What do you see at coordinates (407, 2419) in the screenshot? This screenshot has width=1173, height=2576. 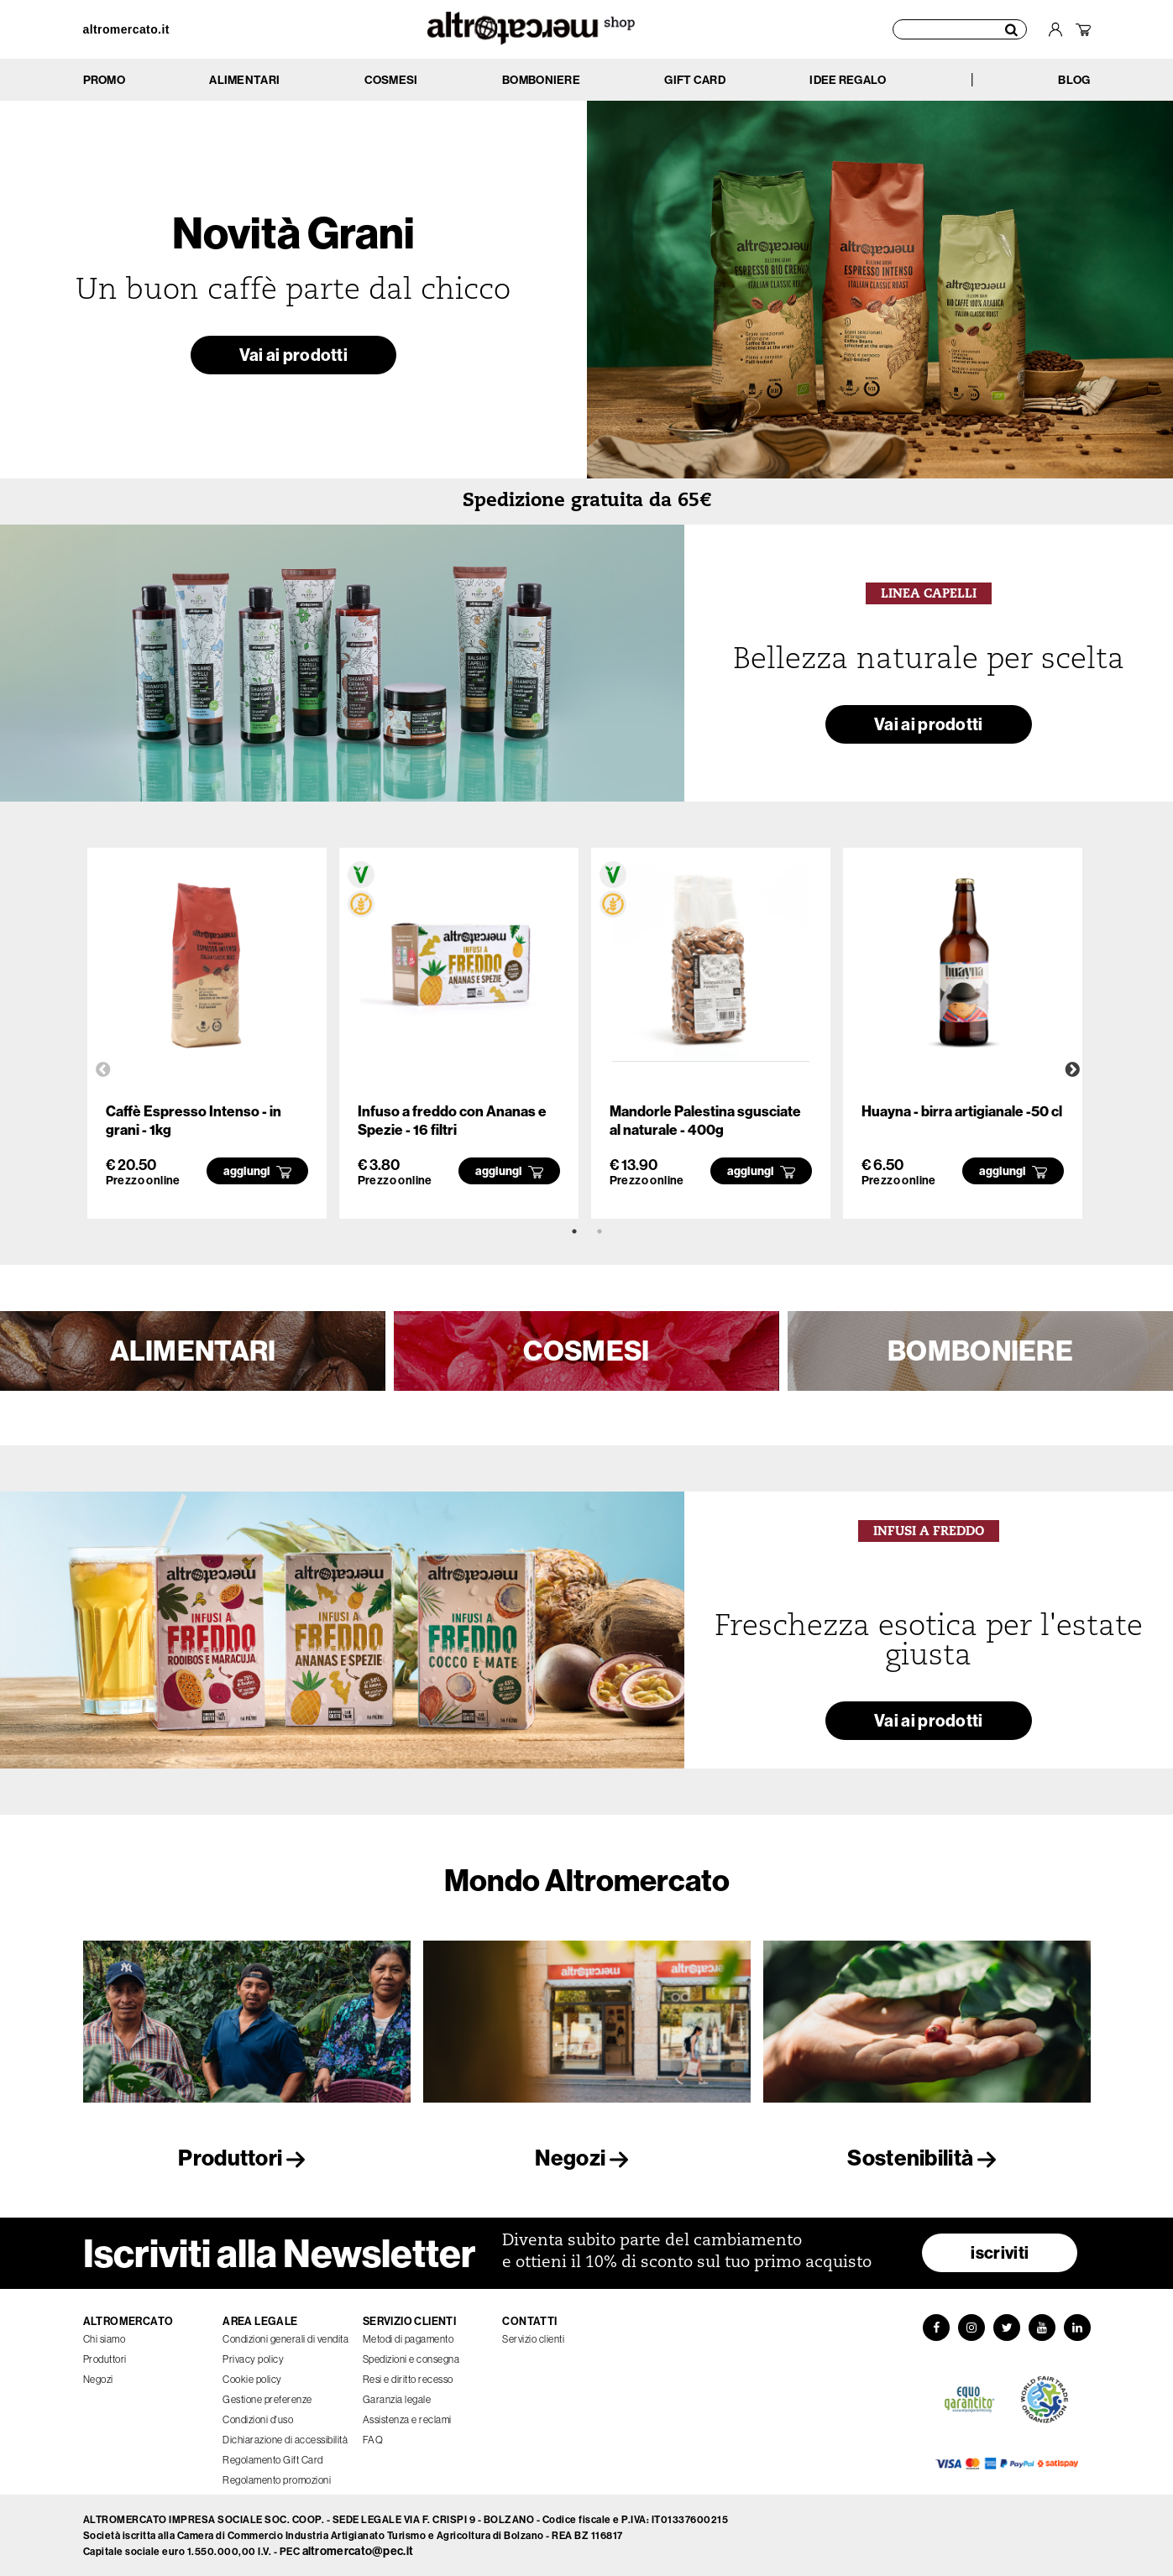 I see `Assistenza e reclami` at bounding box center [407, 2419].